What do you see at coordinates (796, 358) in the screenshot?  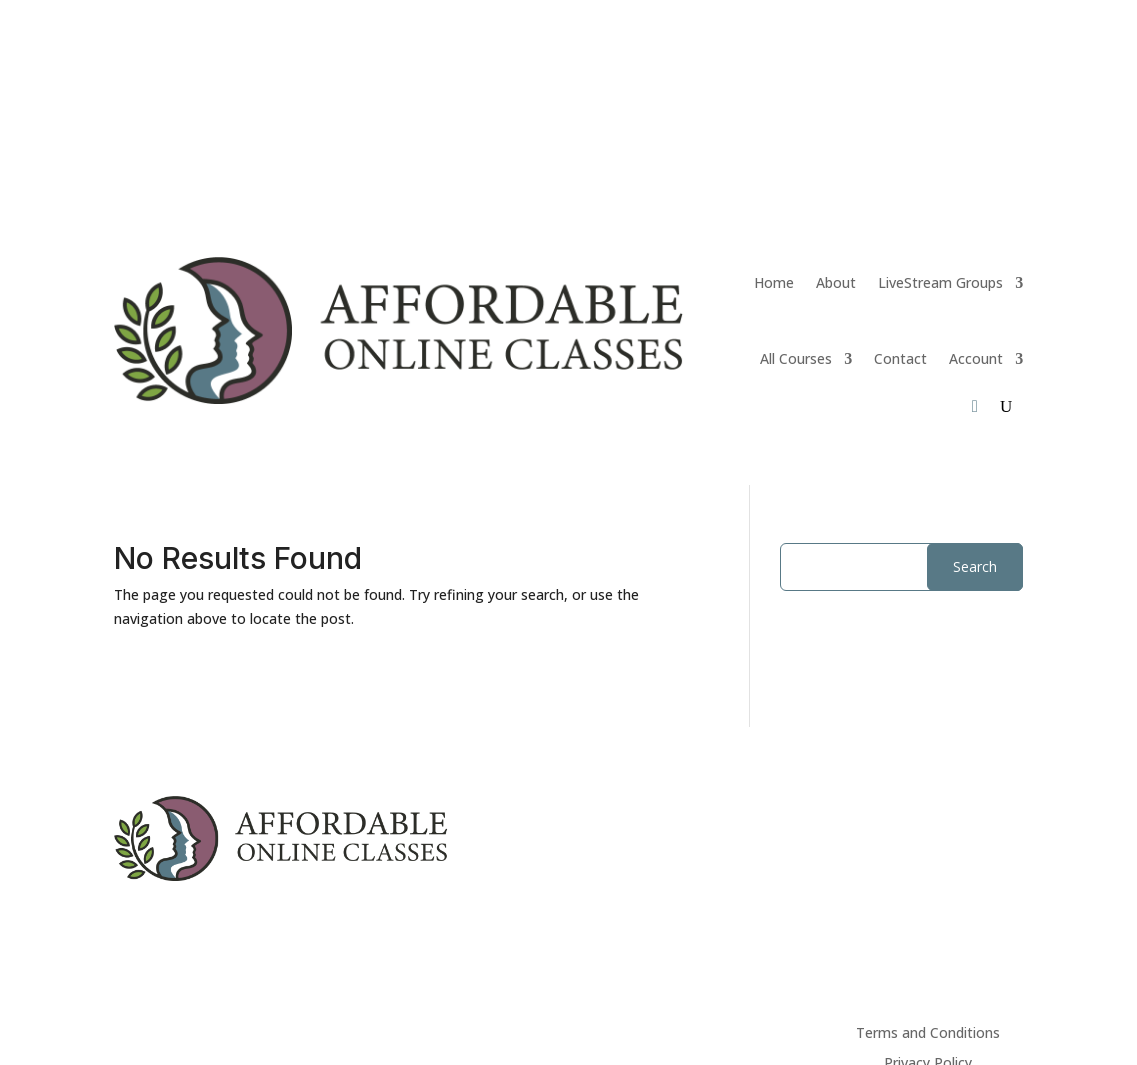 I see `All Courses` at bounding box center [796, 358].